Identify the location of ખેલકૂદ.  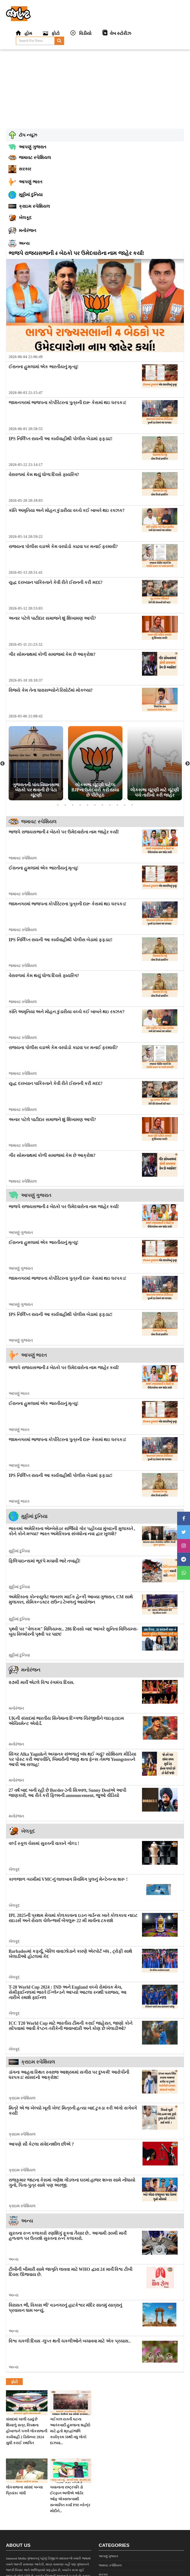
(28, 1831).